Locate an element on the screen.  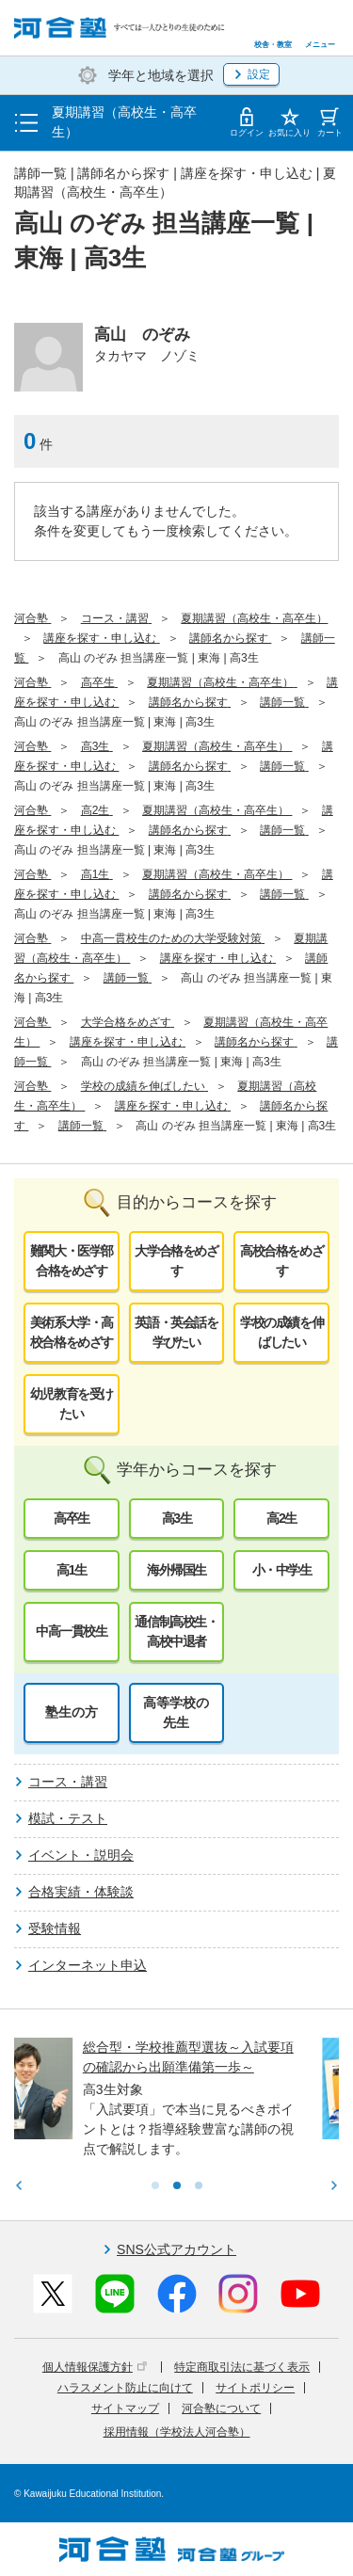
サイトマップ is located at coordinates (125, 2408).